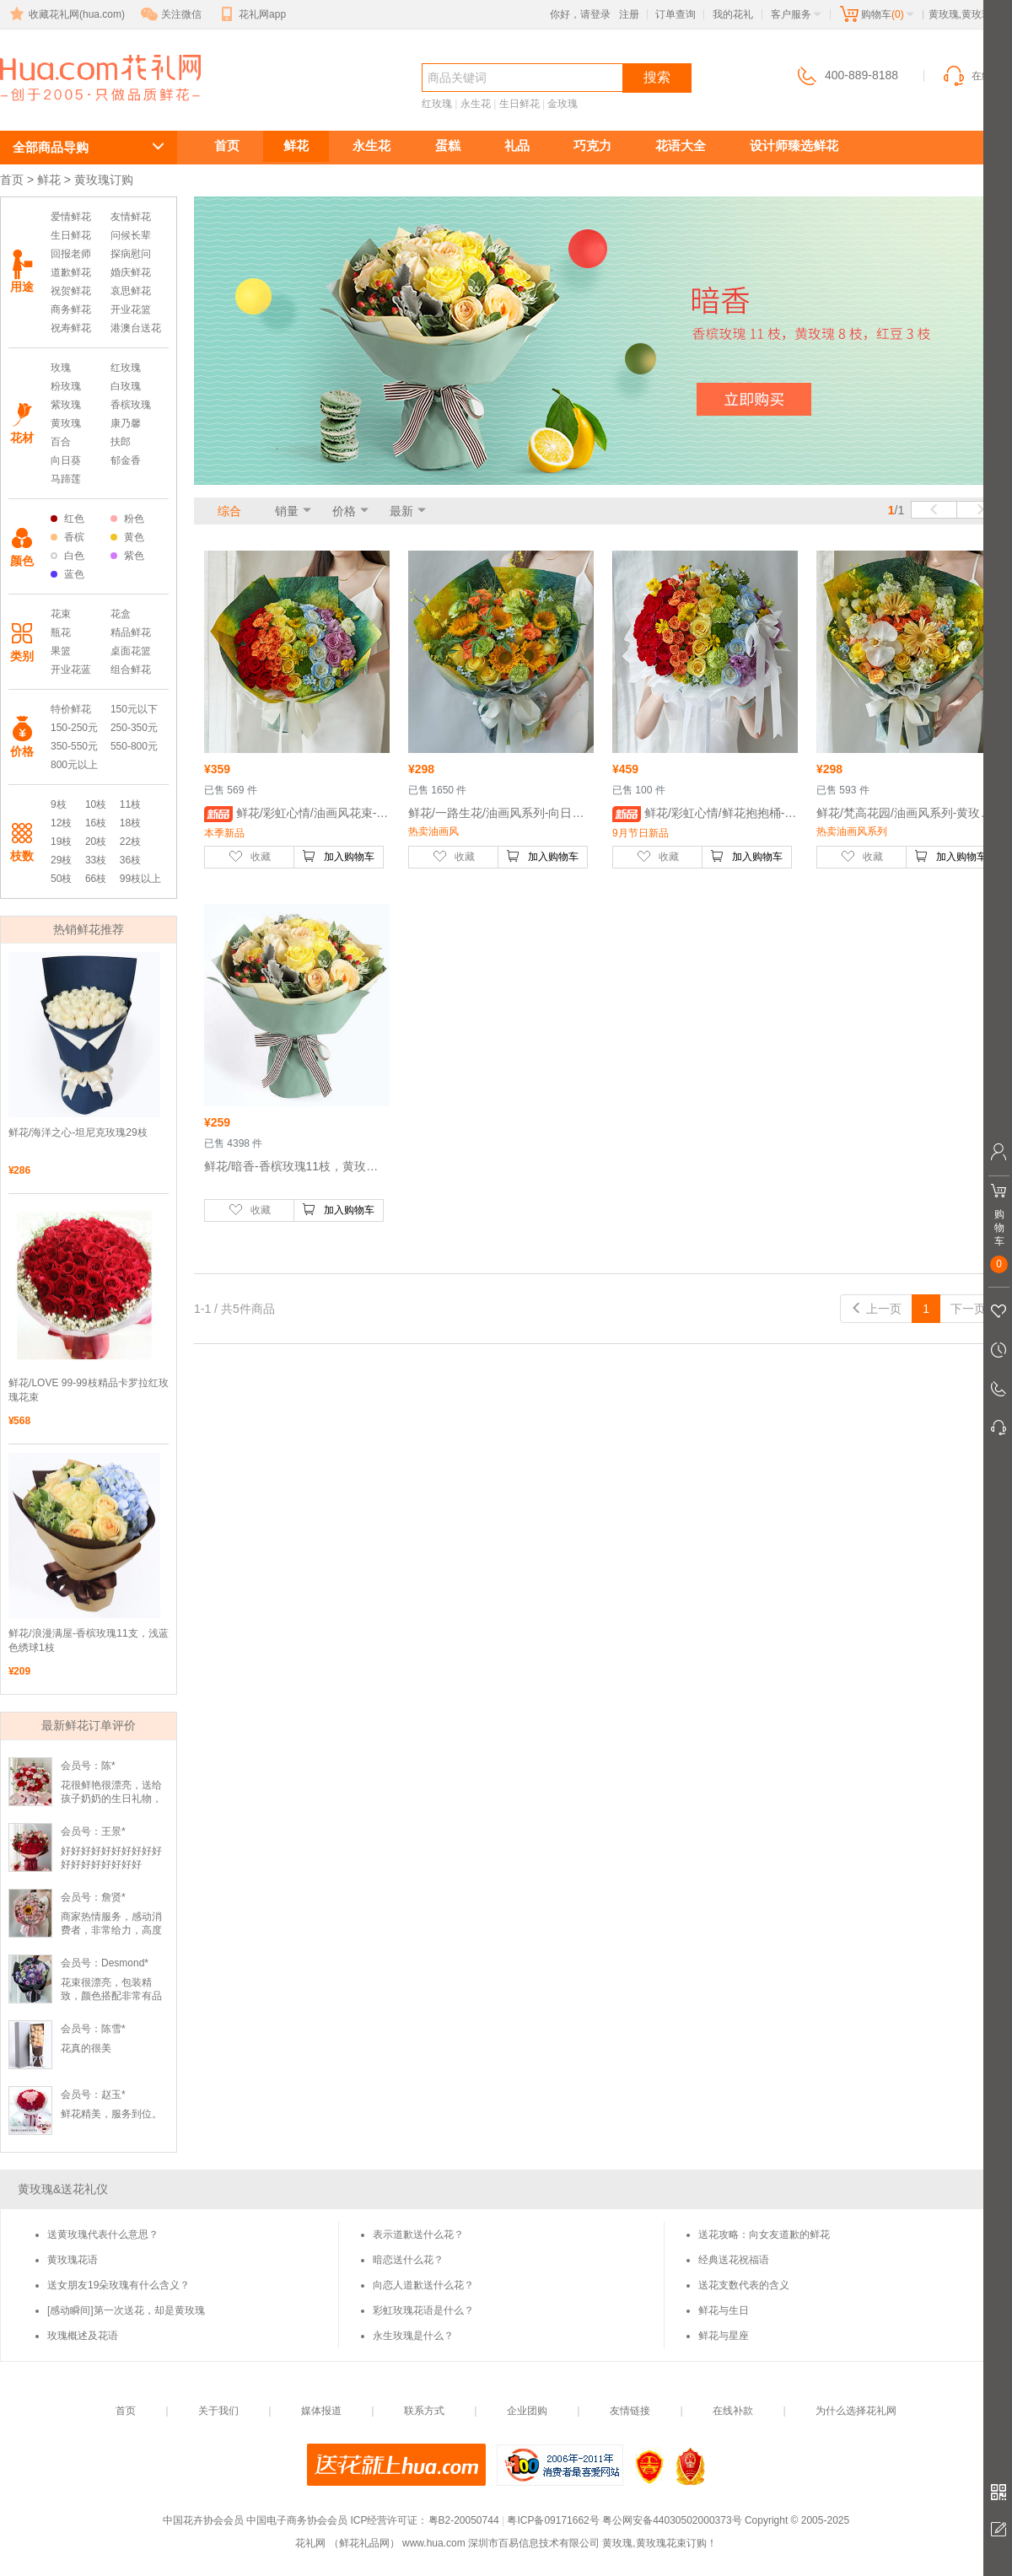 The image size is (1012, 2576). Describe the element at coordinates (130, 254) in the screenshot. I see `探病慰问` at that location.